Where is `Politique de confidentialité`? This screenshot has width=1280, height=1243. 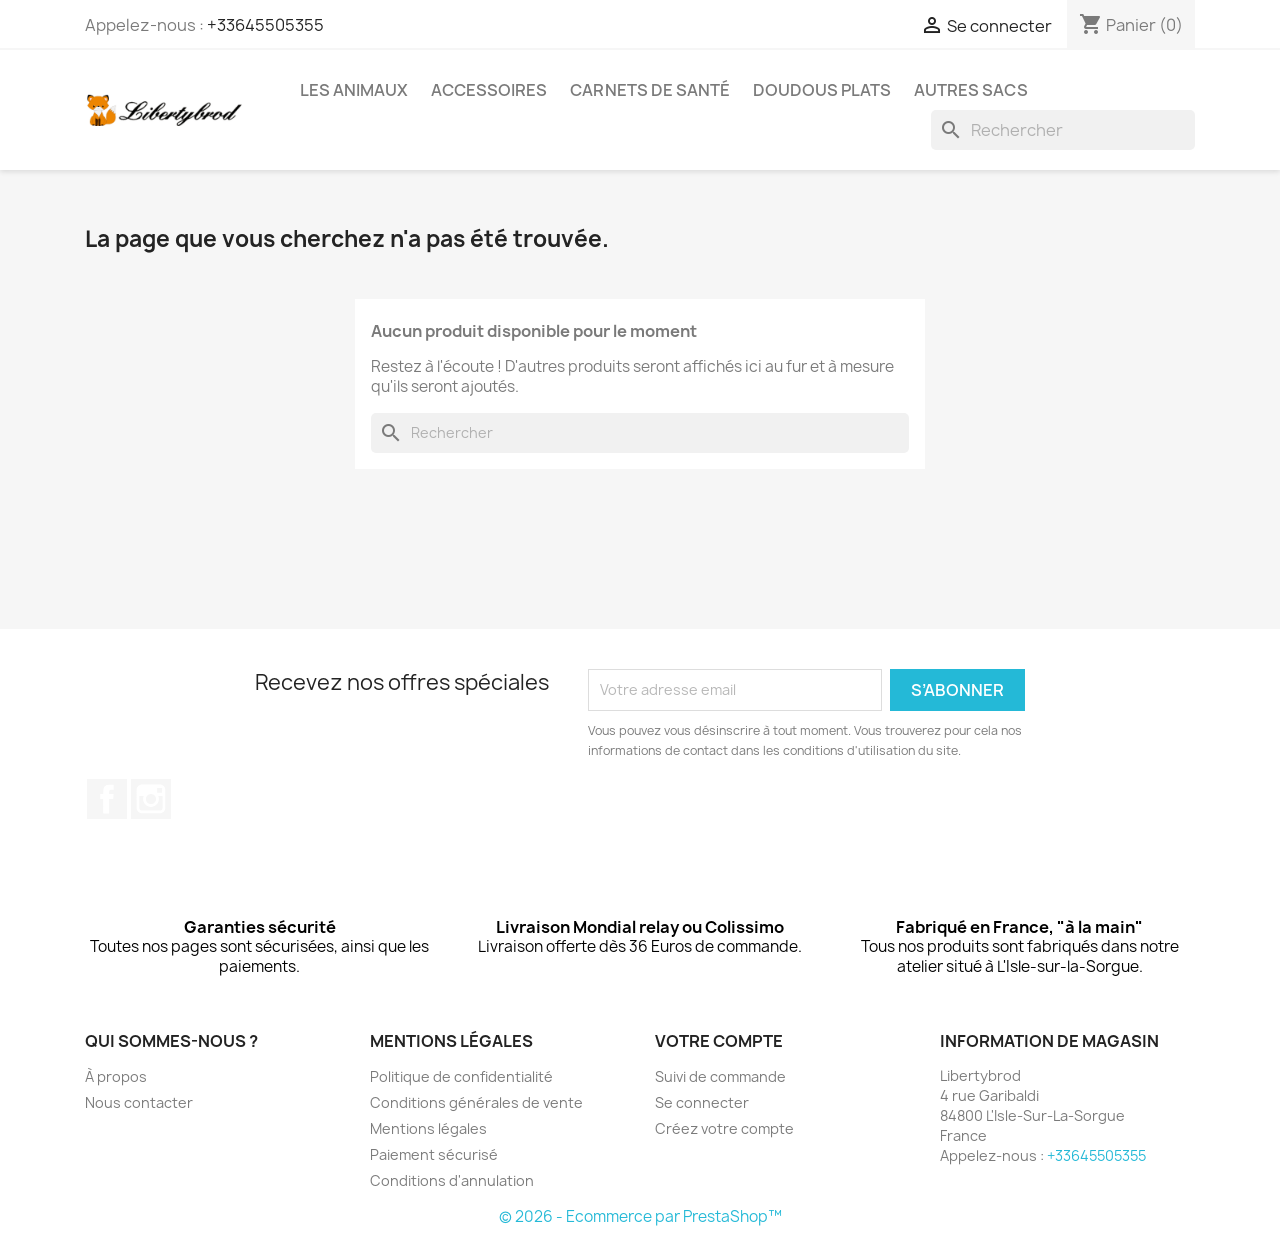 Politique de confidentialité is located at coordinates (461, 1076).